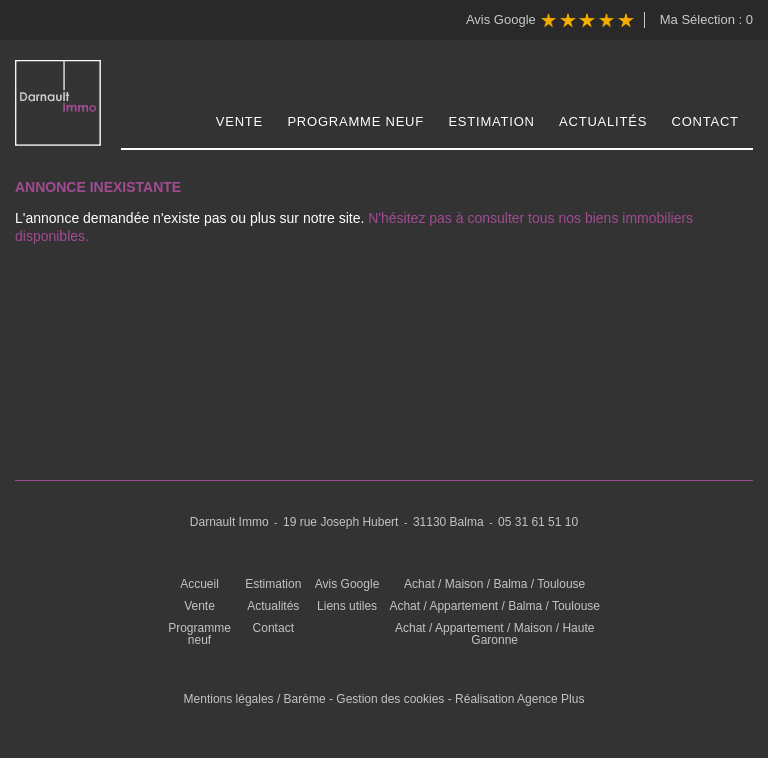 Image resolution: width=768 pixels, height=758 pixels. Describe the element at coordinates (390, 699) in the screenshot. I see `Gestion des cookies` at that location.